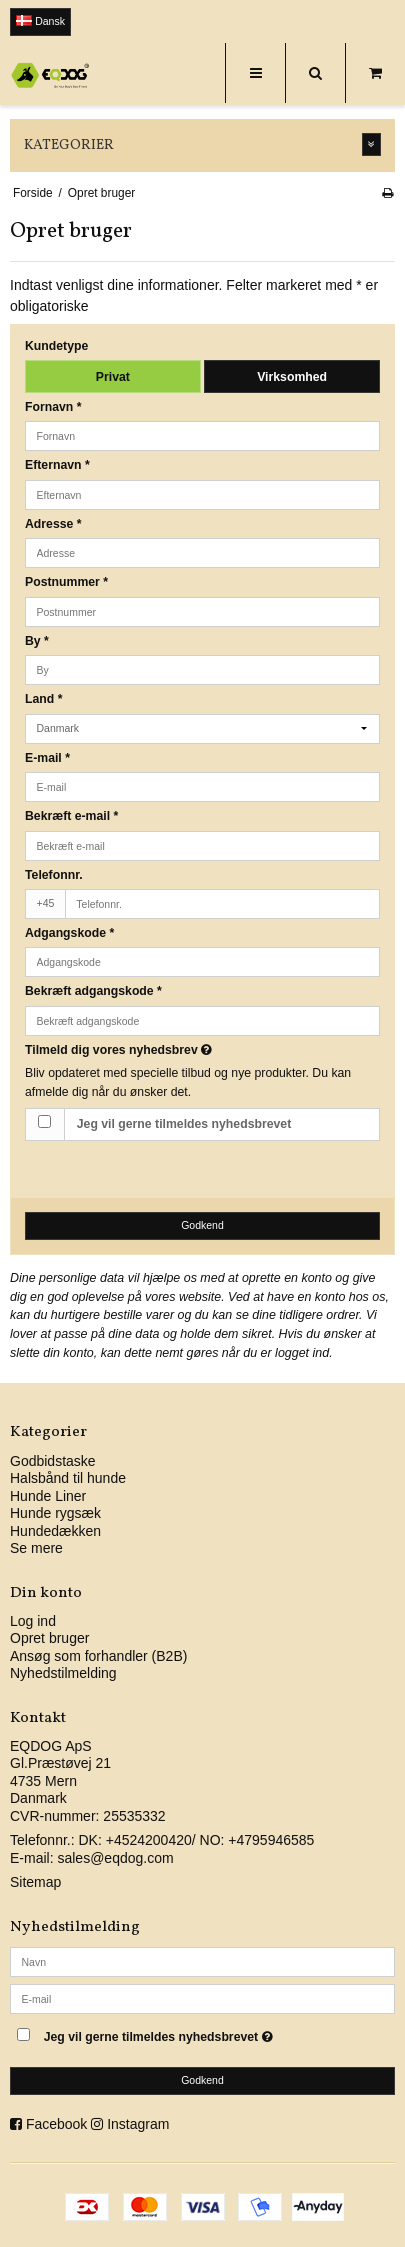 The width and height of the screenshot is (405, 2247). What do you see at coordinates (35, 1882) in the screenshot?
I see `Sitemap` at bounding box center [35, 1882].